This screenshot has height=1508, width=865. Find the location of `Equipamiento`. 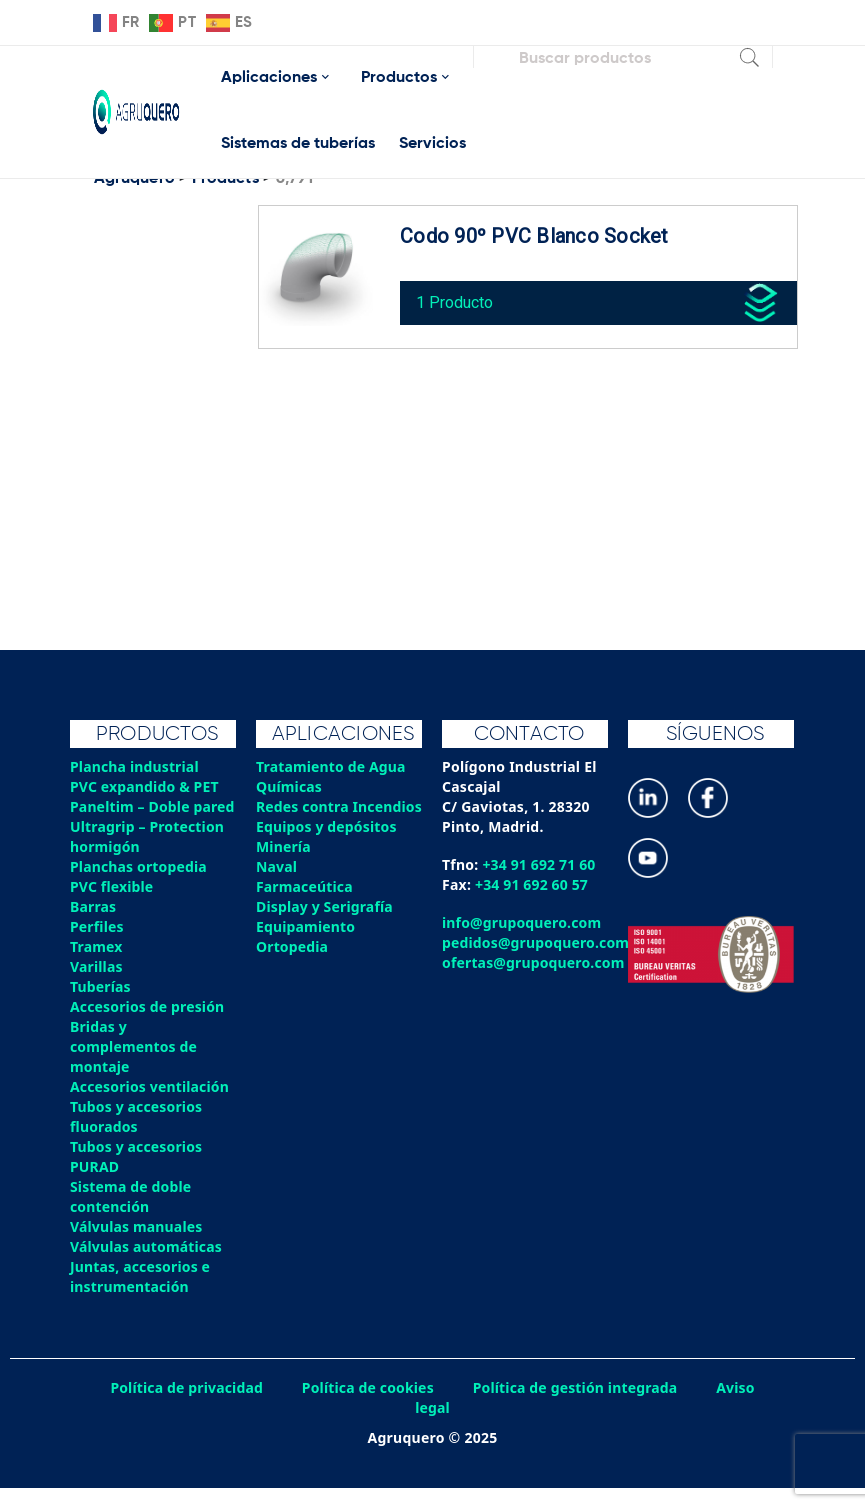

Equipamiento is located at coordinates (306, 946).